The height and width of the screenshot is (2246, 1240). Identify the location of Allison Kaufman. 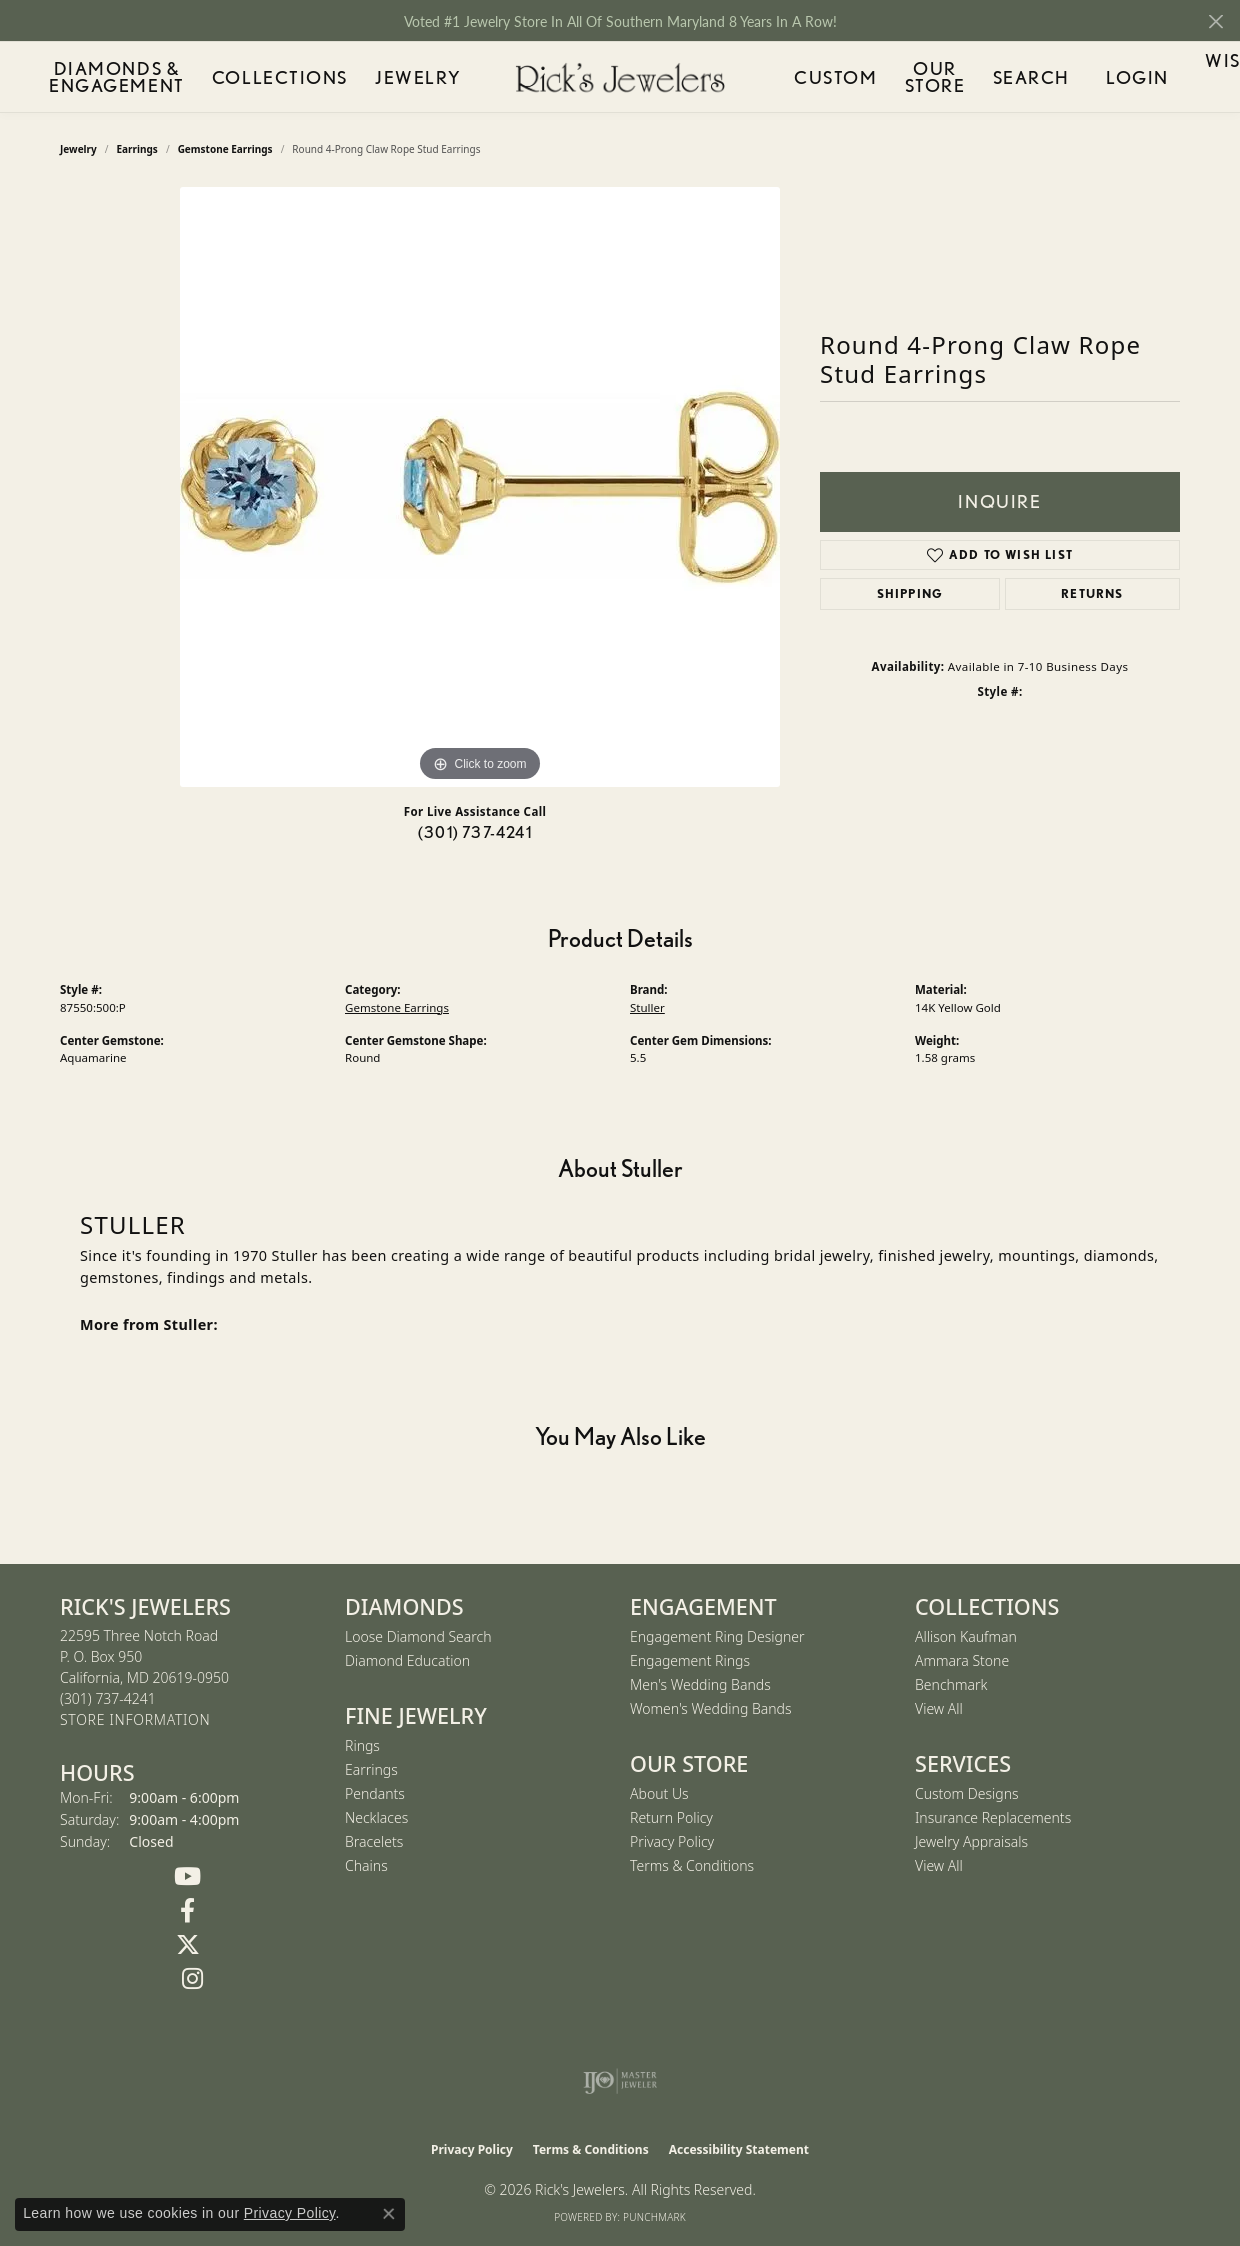
(966, 1636).